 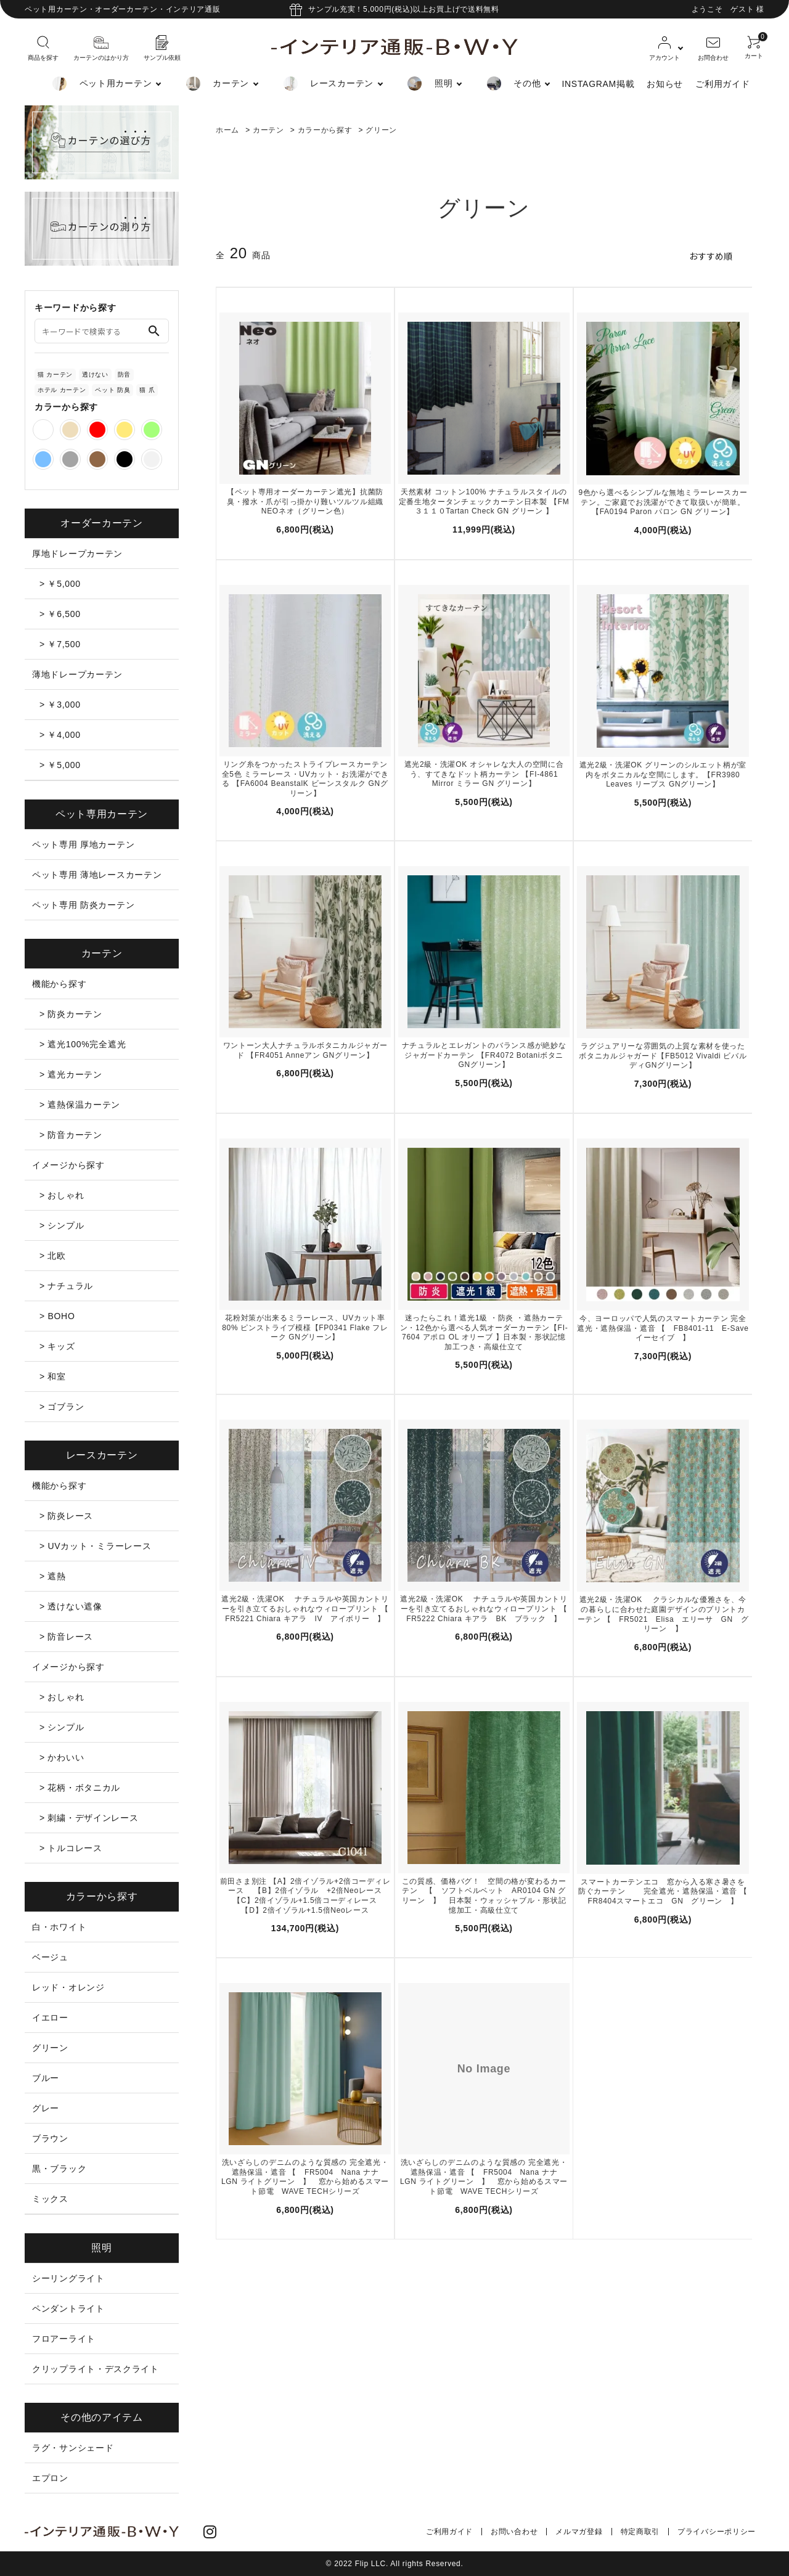 I want to click on ペンダントライト, so click(x=68, y=2308).